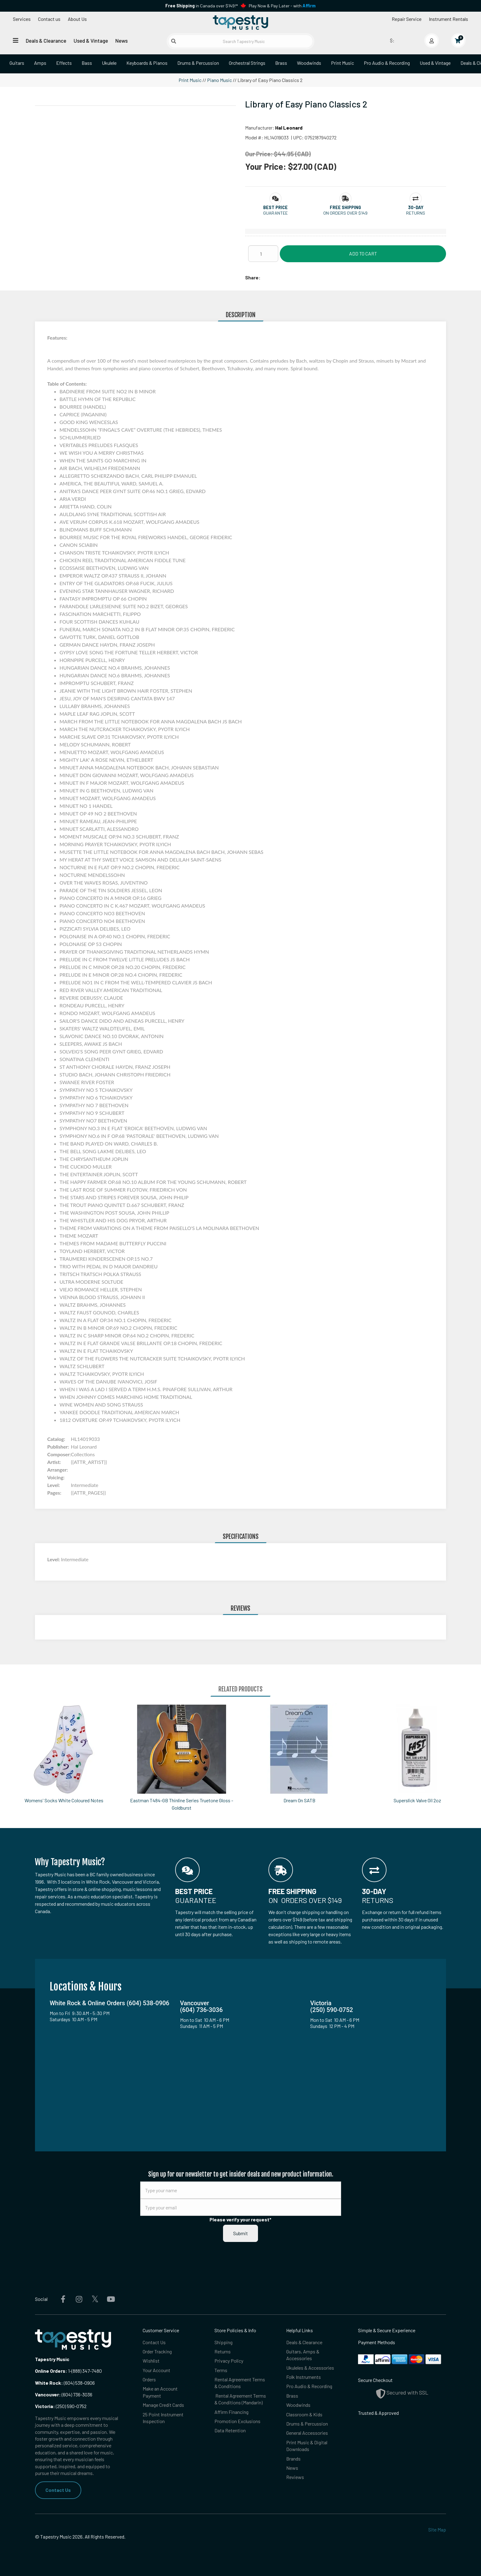 The image size is (481, 2576). Describe the element at coordinates (288, 127) in the screenshot. I see `Hal Leonard` at that location.